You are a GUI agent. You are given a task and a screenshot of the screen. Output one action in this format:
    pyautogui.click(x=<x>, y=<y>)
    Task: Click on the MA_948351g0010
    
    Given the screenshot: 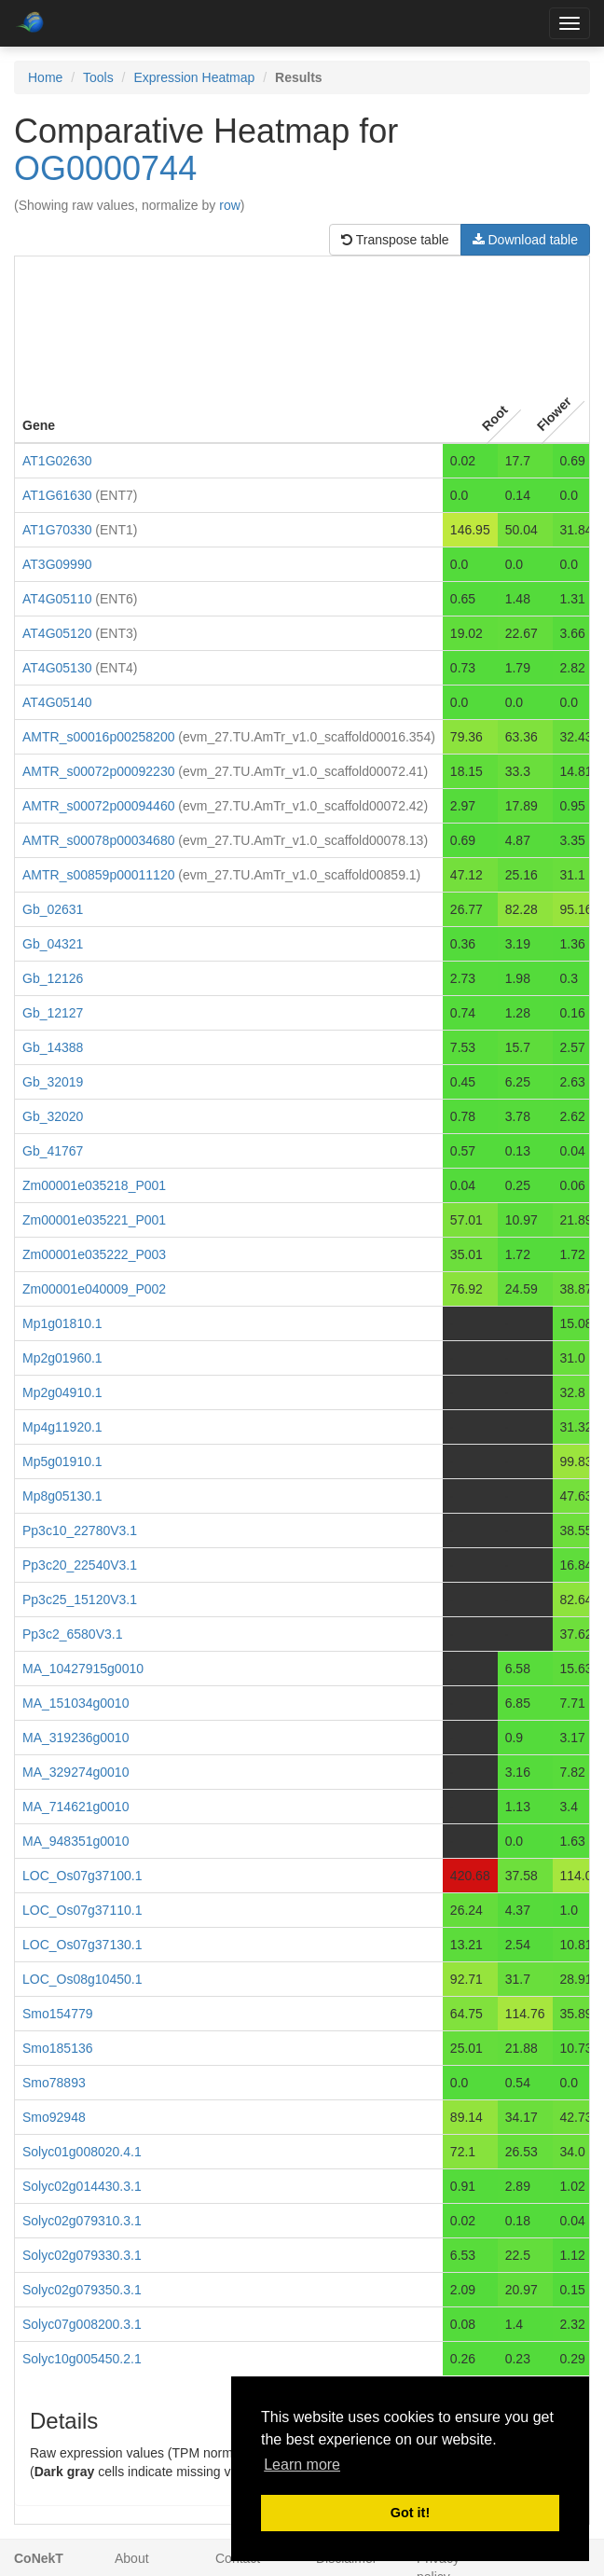 What is the action you would take?
    pyautogui.click(x=75, y=1841)
    